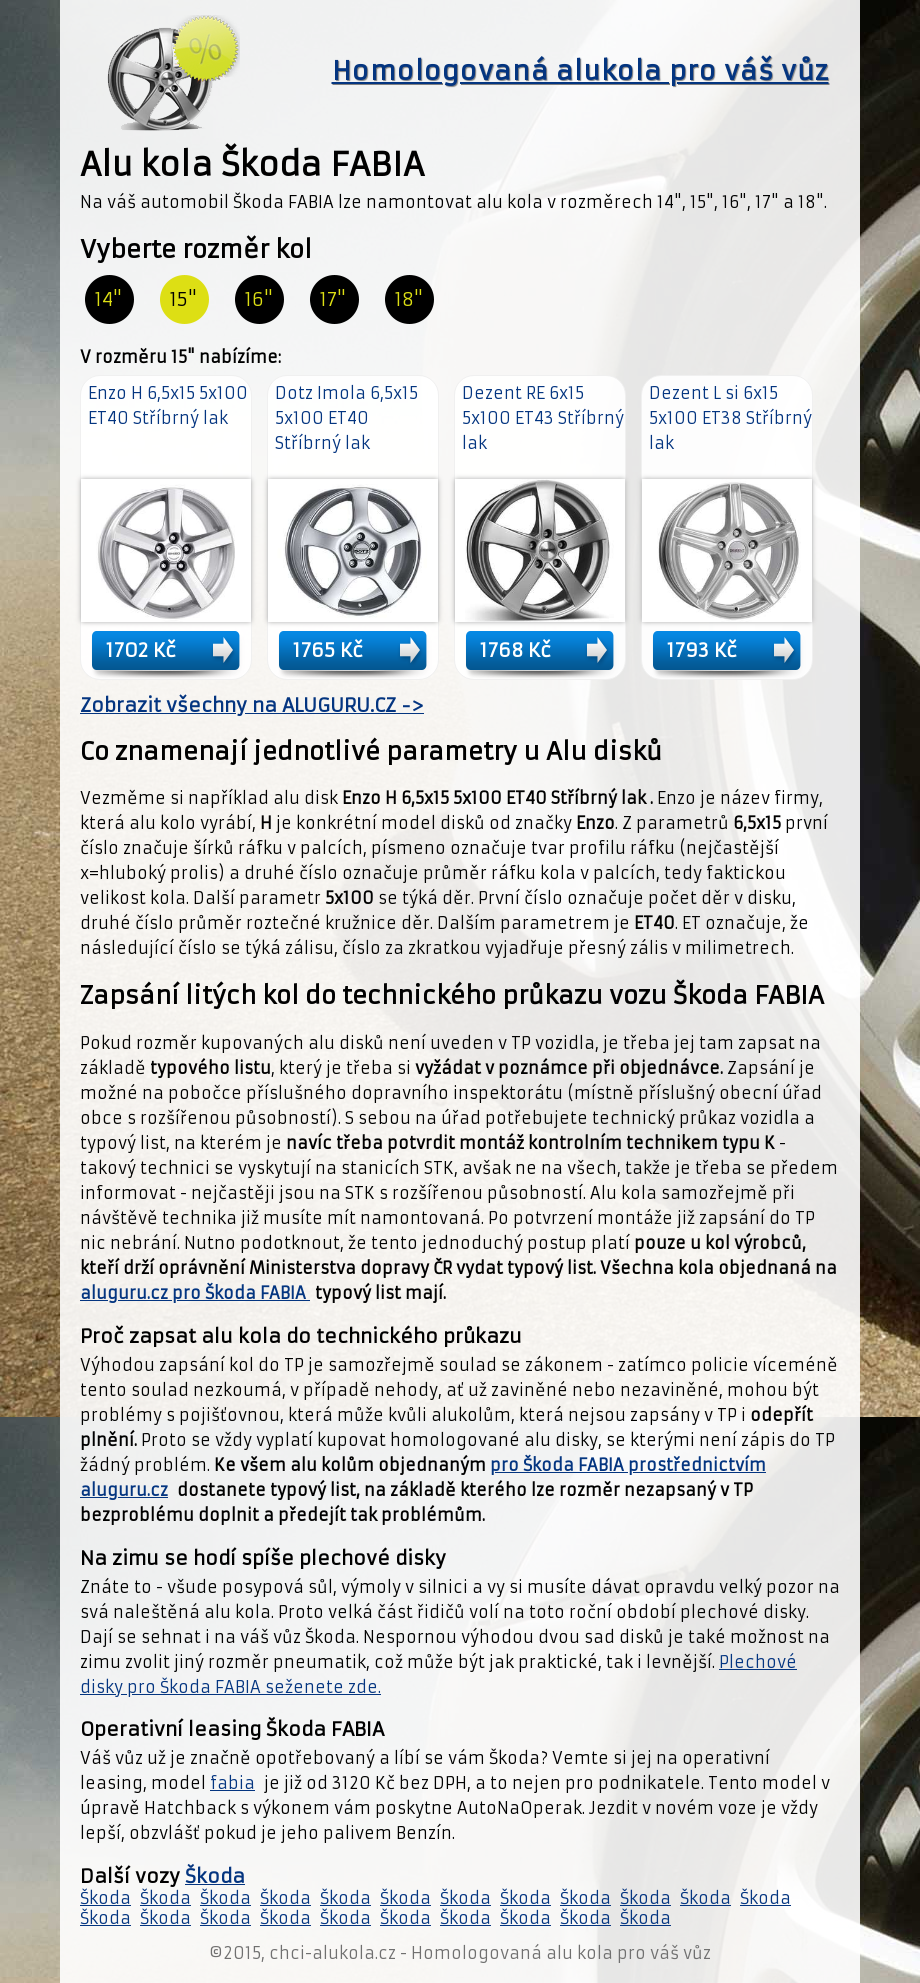  What do you see at coordinates (141, 650) in the screenshot?
I see `1702 Kč` at bounding box center [141, 650].